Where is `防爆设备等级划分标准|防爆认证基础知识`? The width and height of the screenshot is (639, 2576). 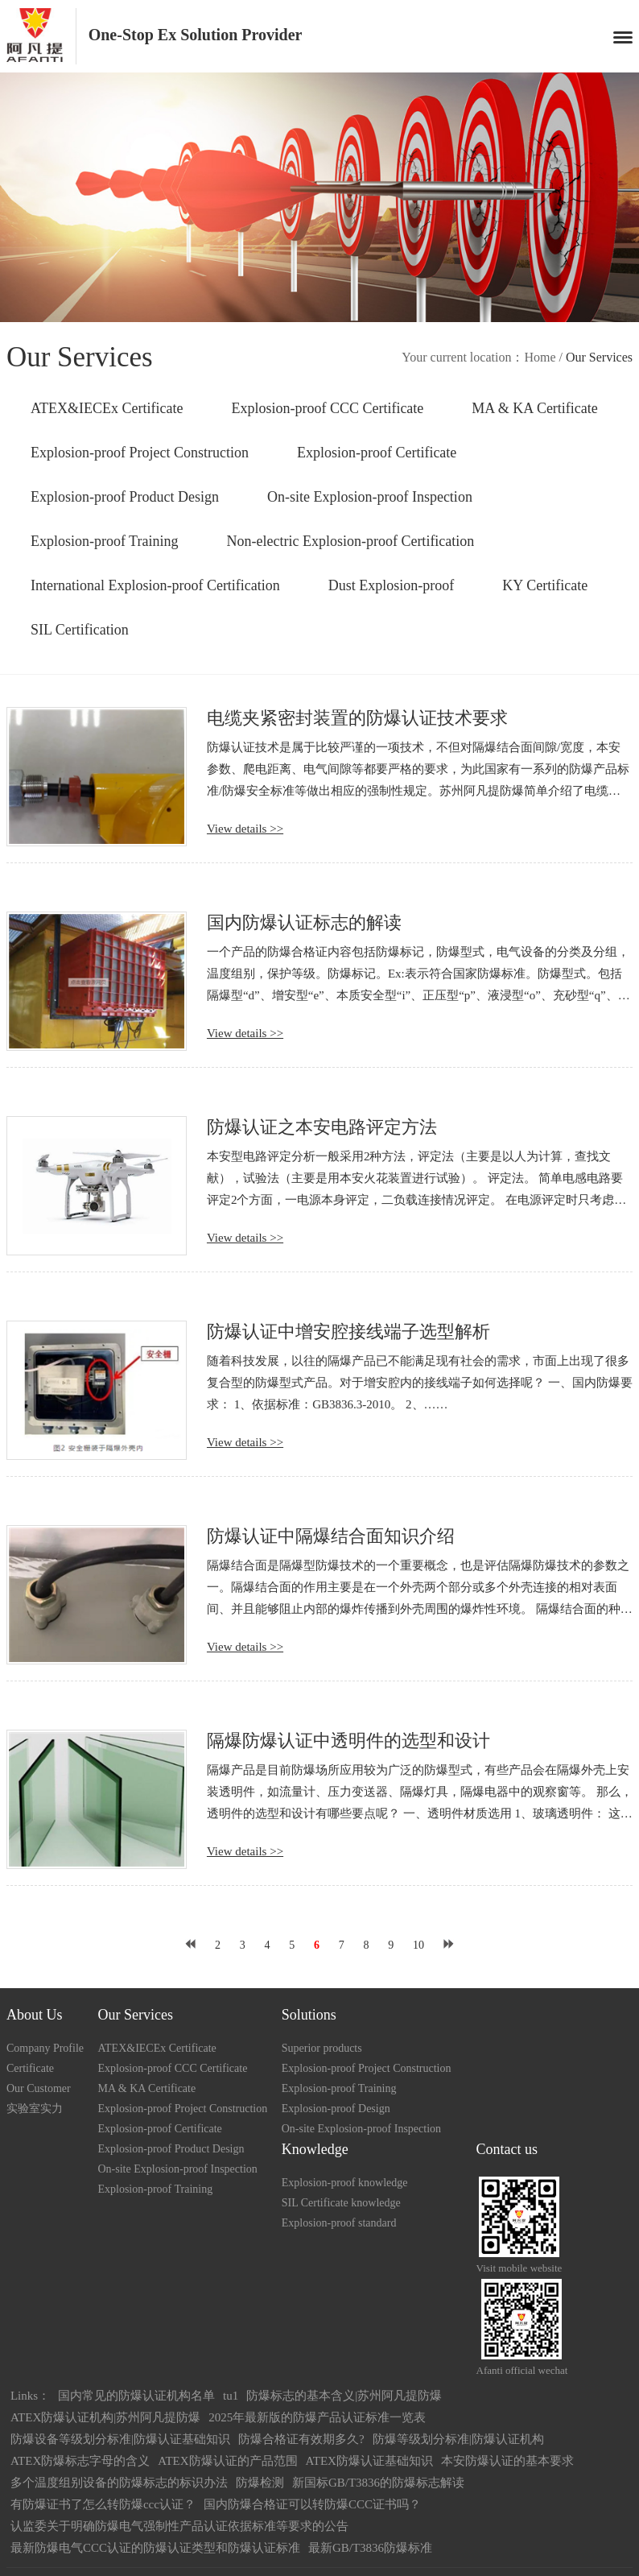
防爆设备等级划分标准|防爆认证基础知识 is located at coordinates (120, 2439).